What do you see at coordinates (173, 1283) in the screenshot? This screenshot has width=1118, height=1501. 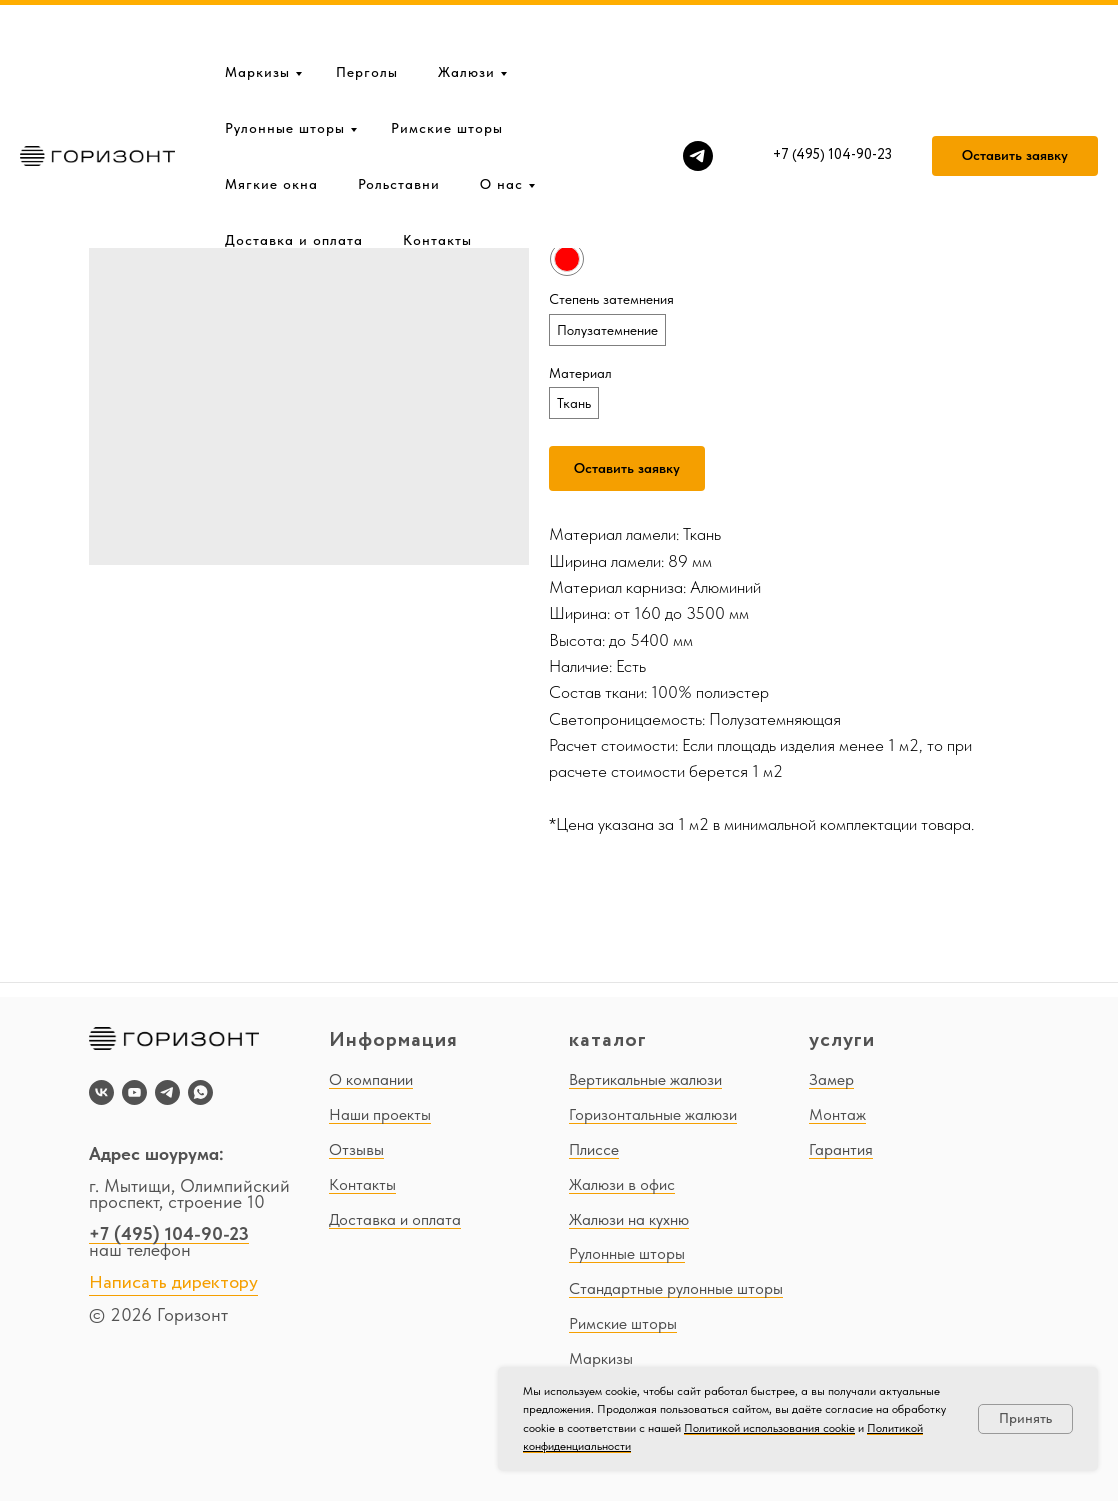 I see `Написать директору` at bounding box center [173, 1283].